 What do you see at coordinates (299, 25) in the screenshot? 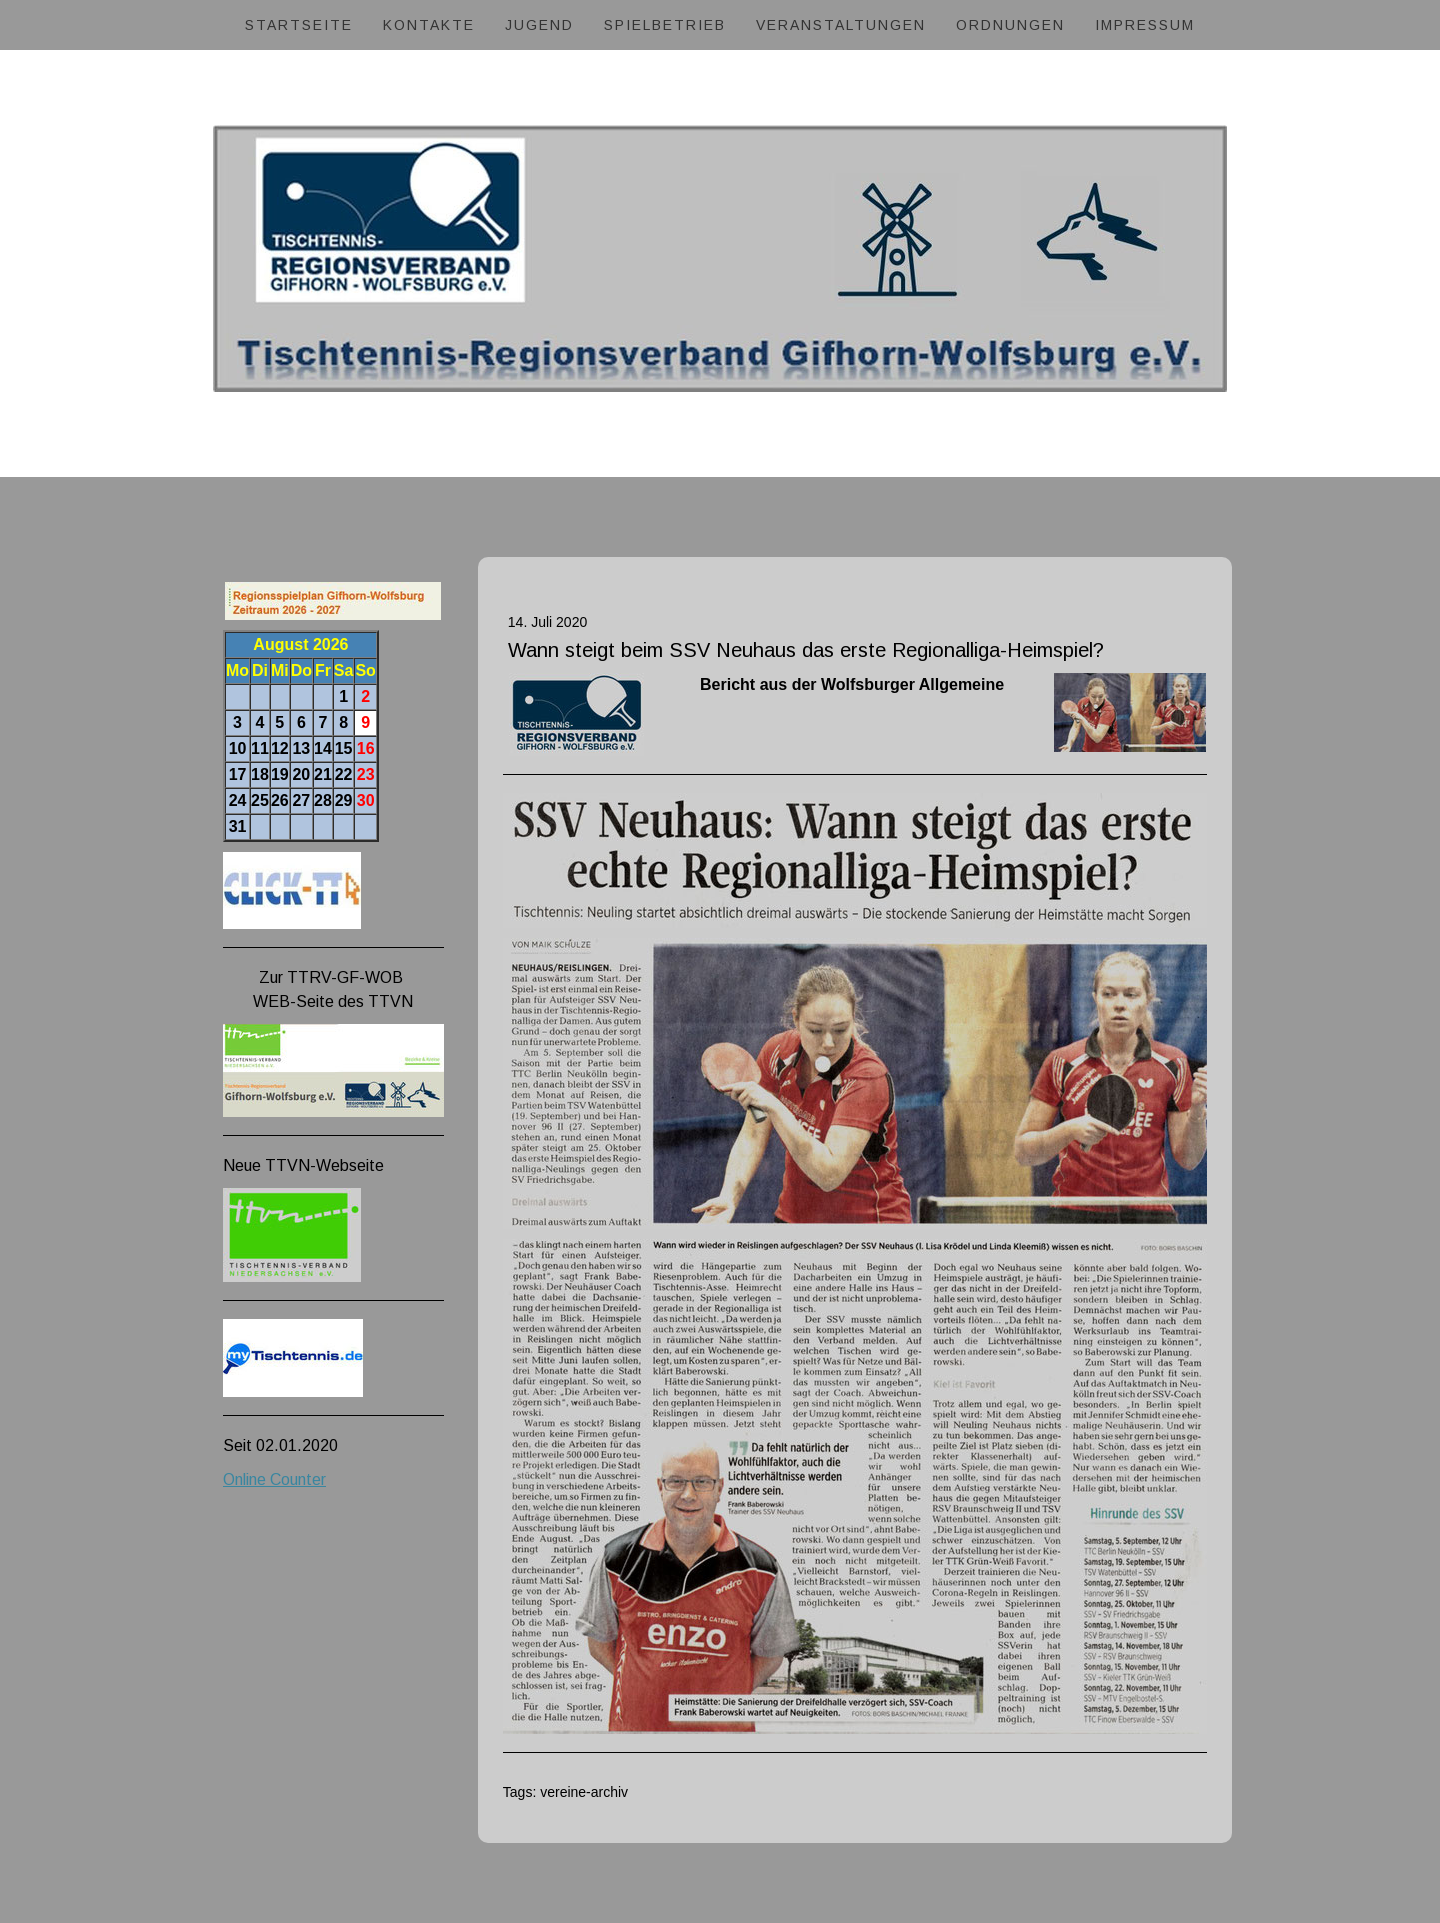
I see `Startseite` at bounding box center [299, 25].